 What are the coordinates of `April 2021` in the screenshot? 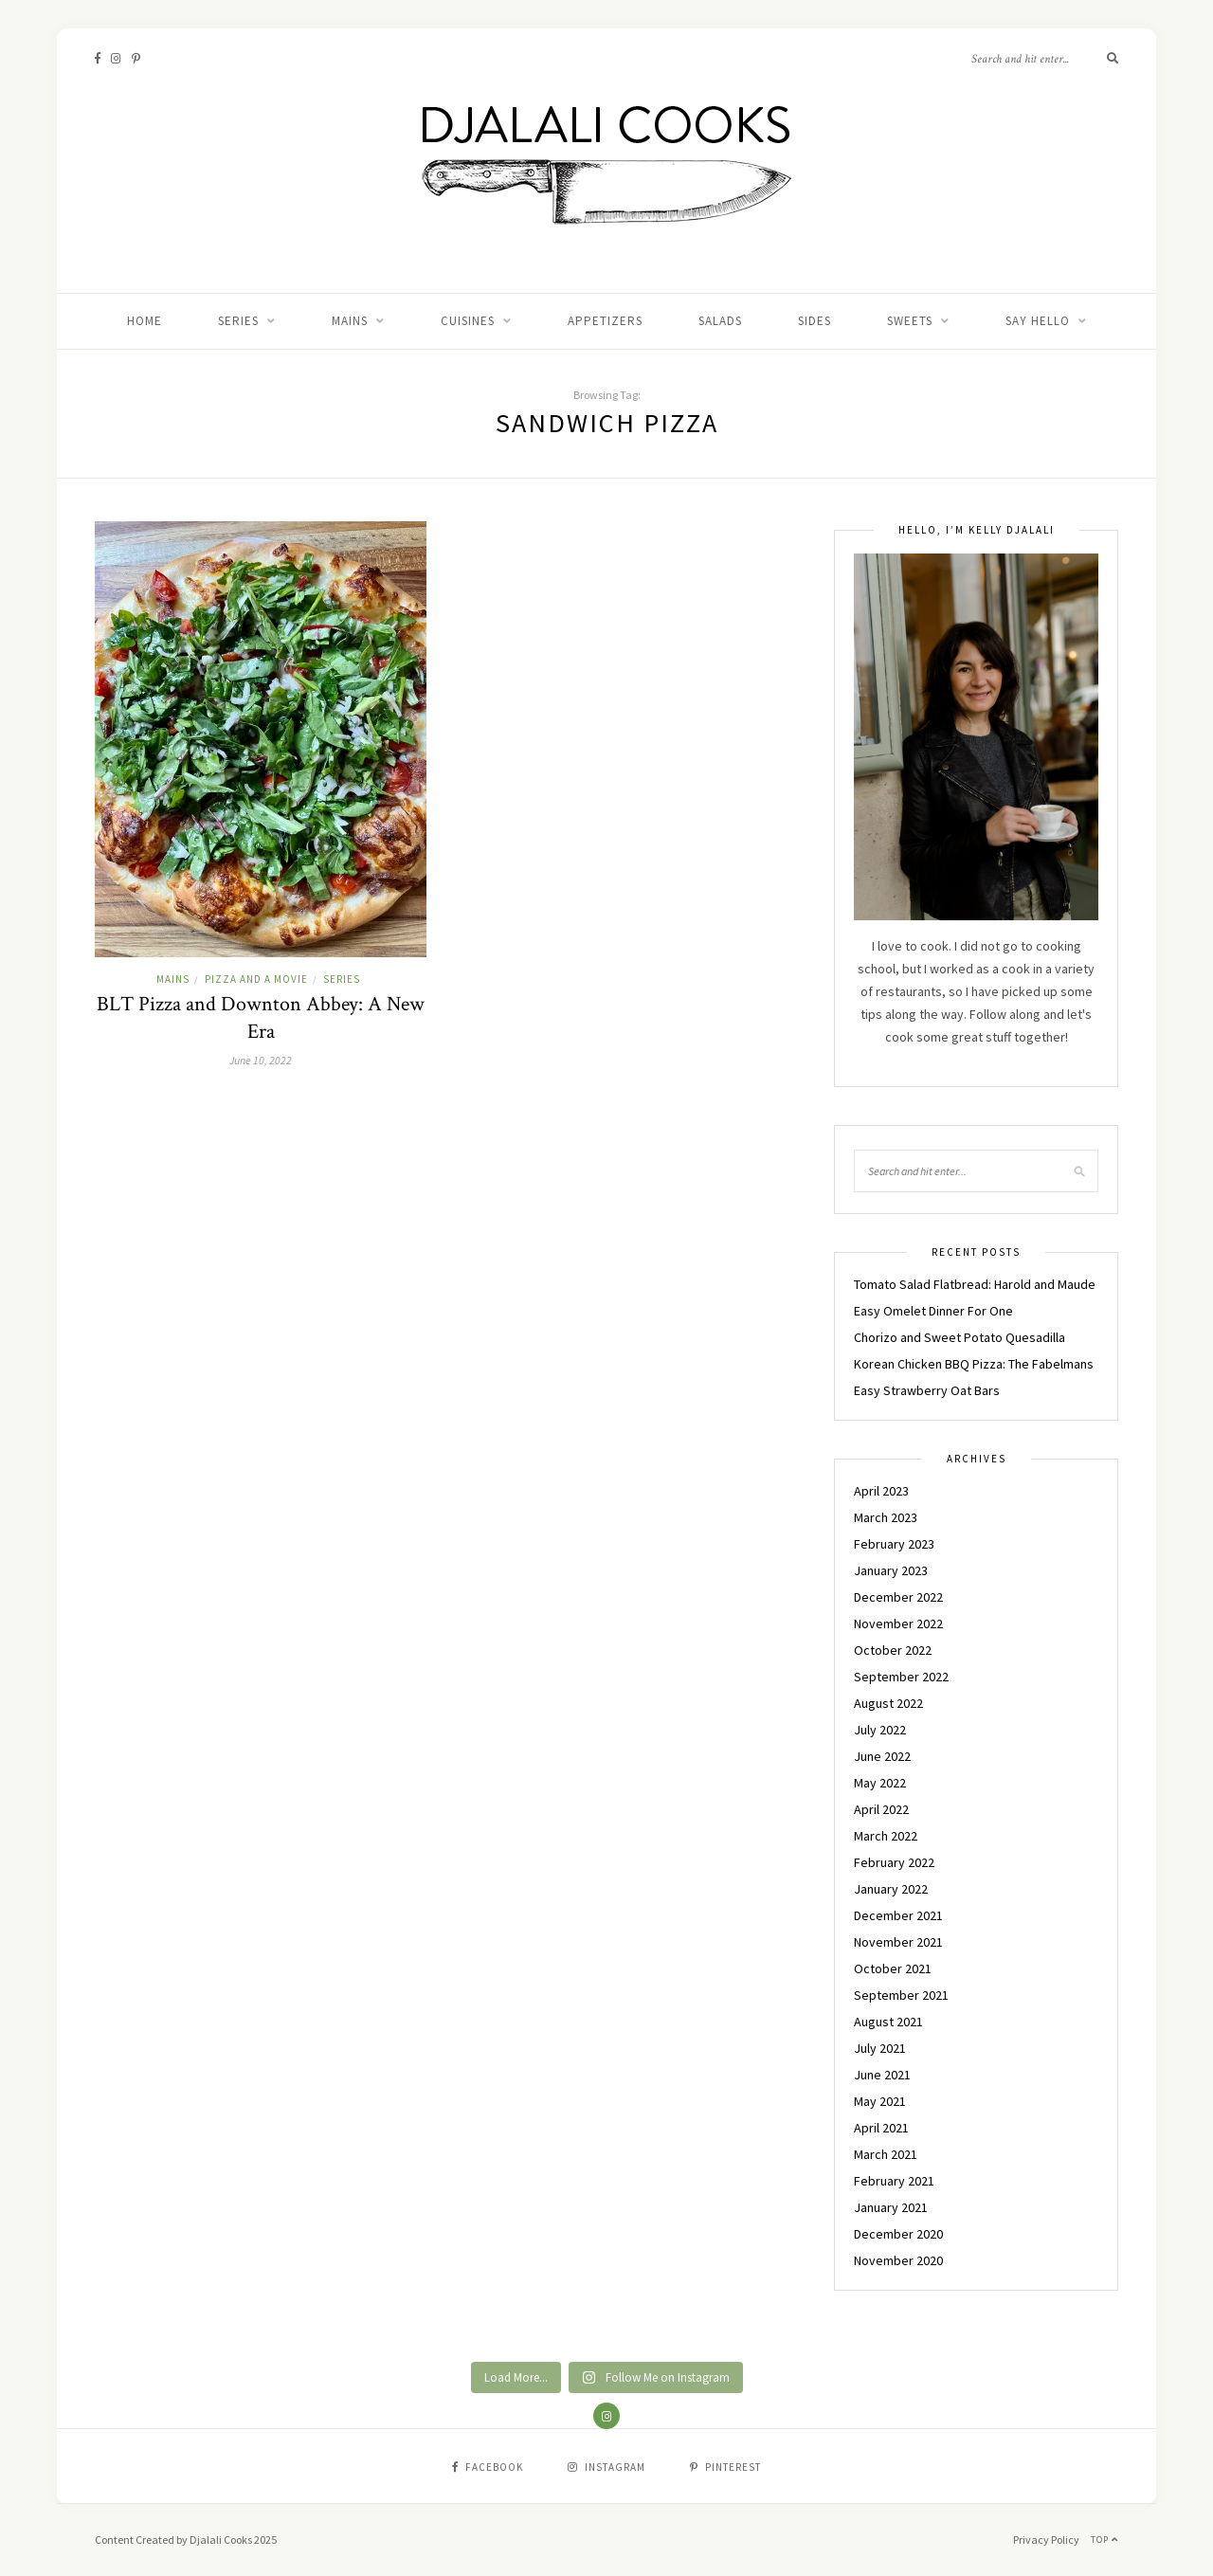 It's located at (881, 2127).